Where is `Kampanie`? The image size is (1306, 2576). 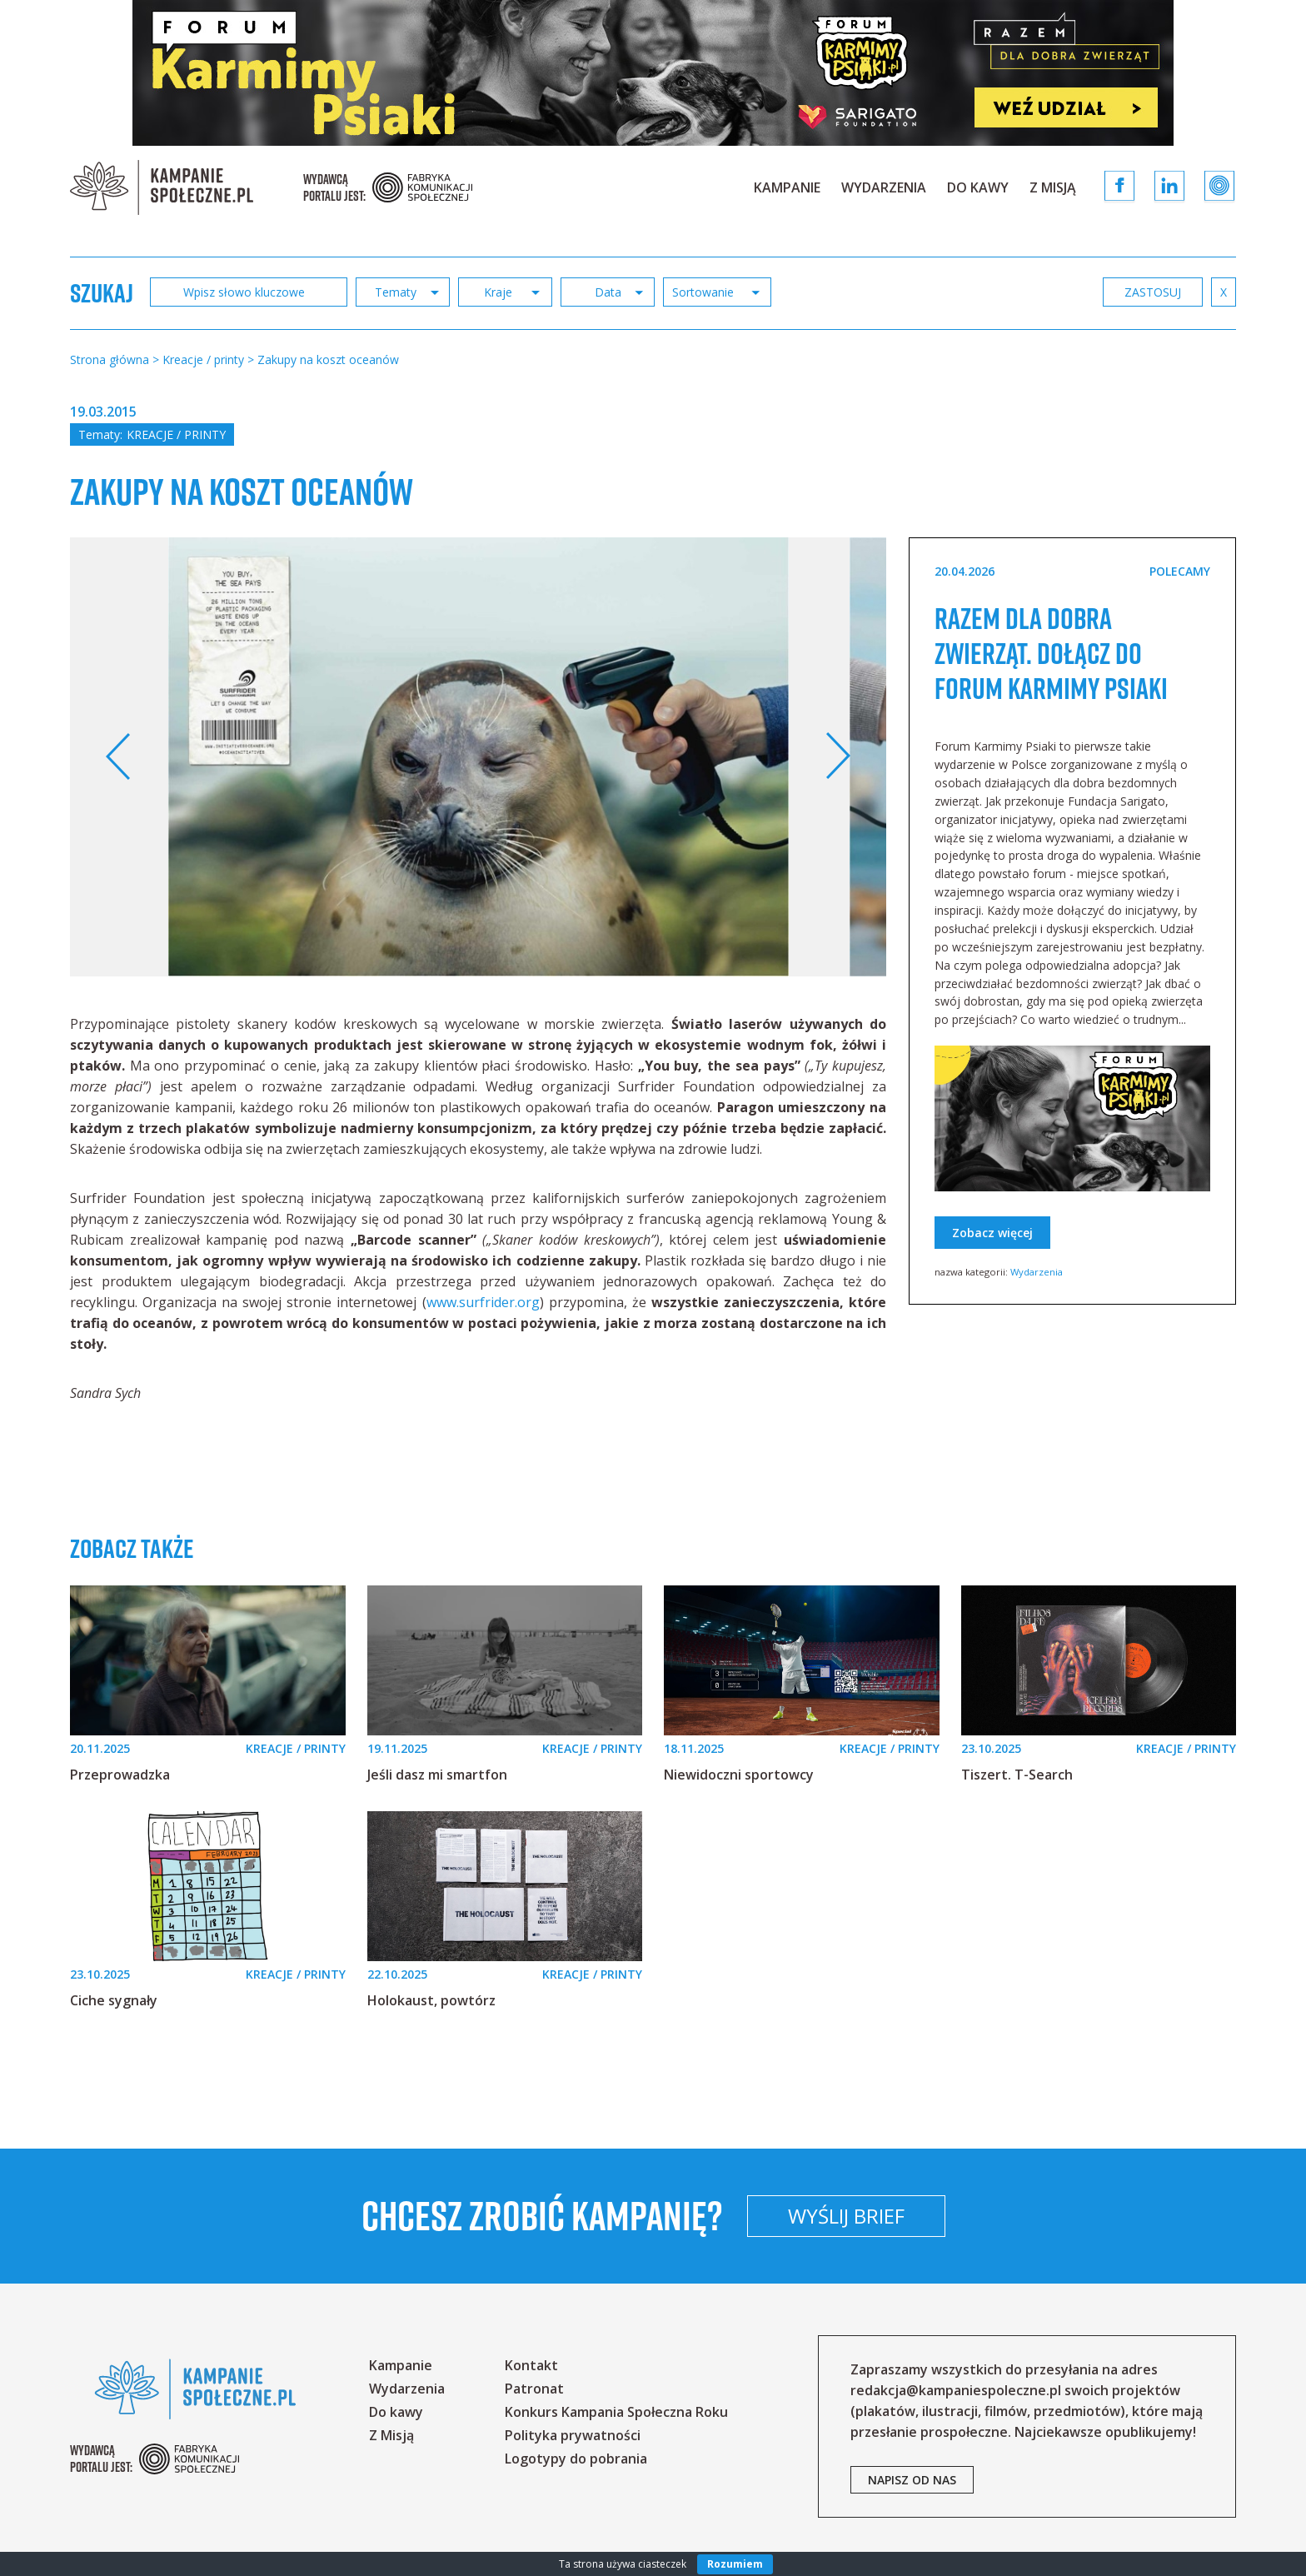 Kampanie is located at coordinates (787, 187).